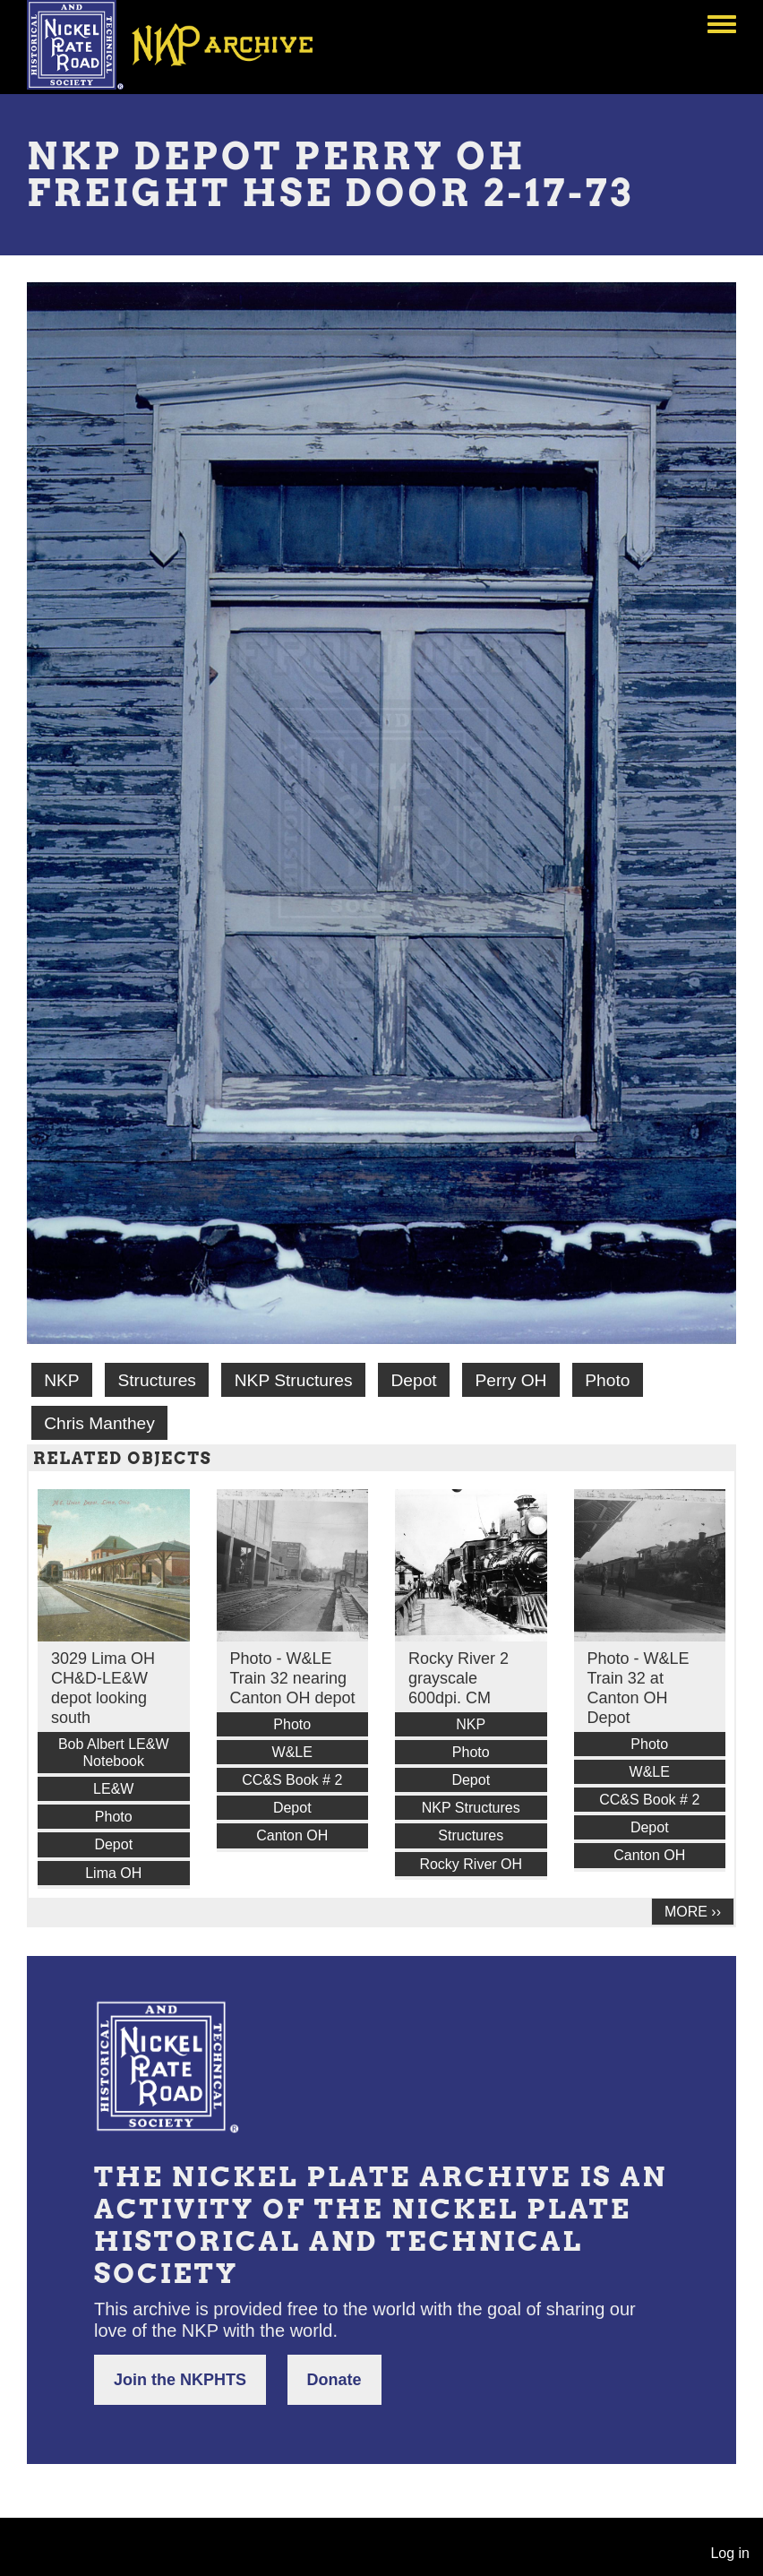 This screenshot has height=2576, width=763. Describe the element at coordinates (113, 1873) in the screenshot. I see `Lima OH` at that location.